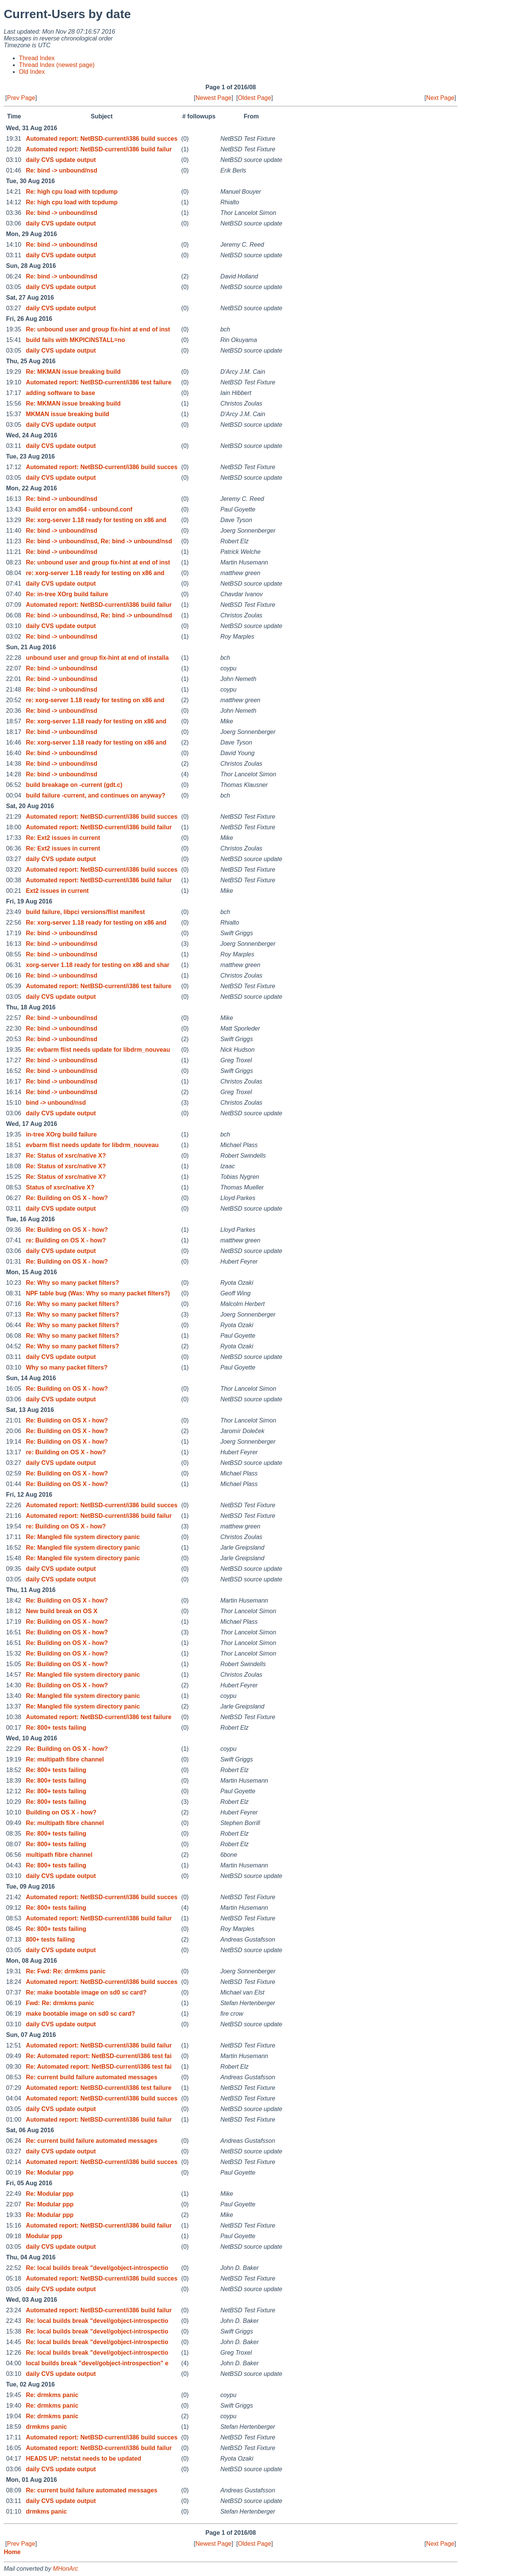 This screenshot has width=512, height=2576. I want to click on New build break on OS X, so click(61, 1611).